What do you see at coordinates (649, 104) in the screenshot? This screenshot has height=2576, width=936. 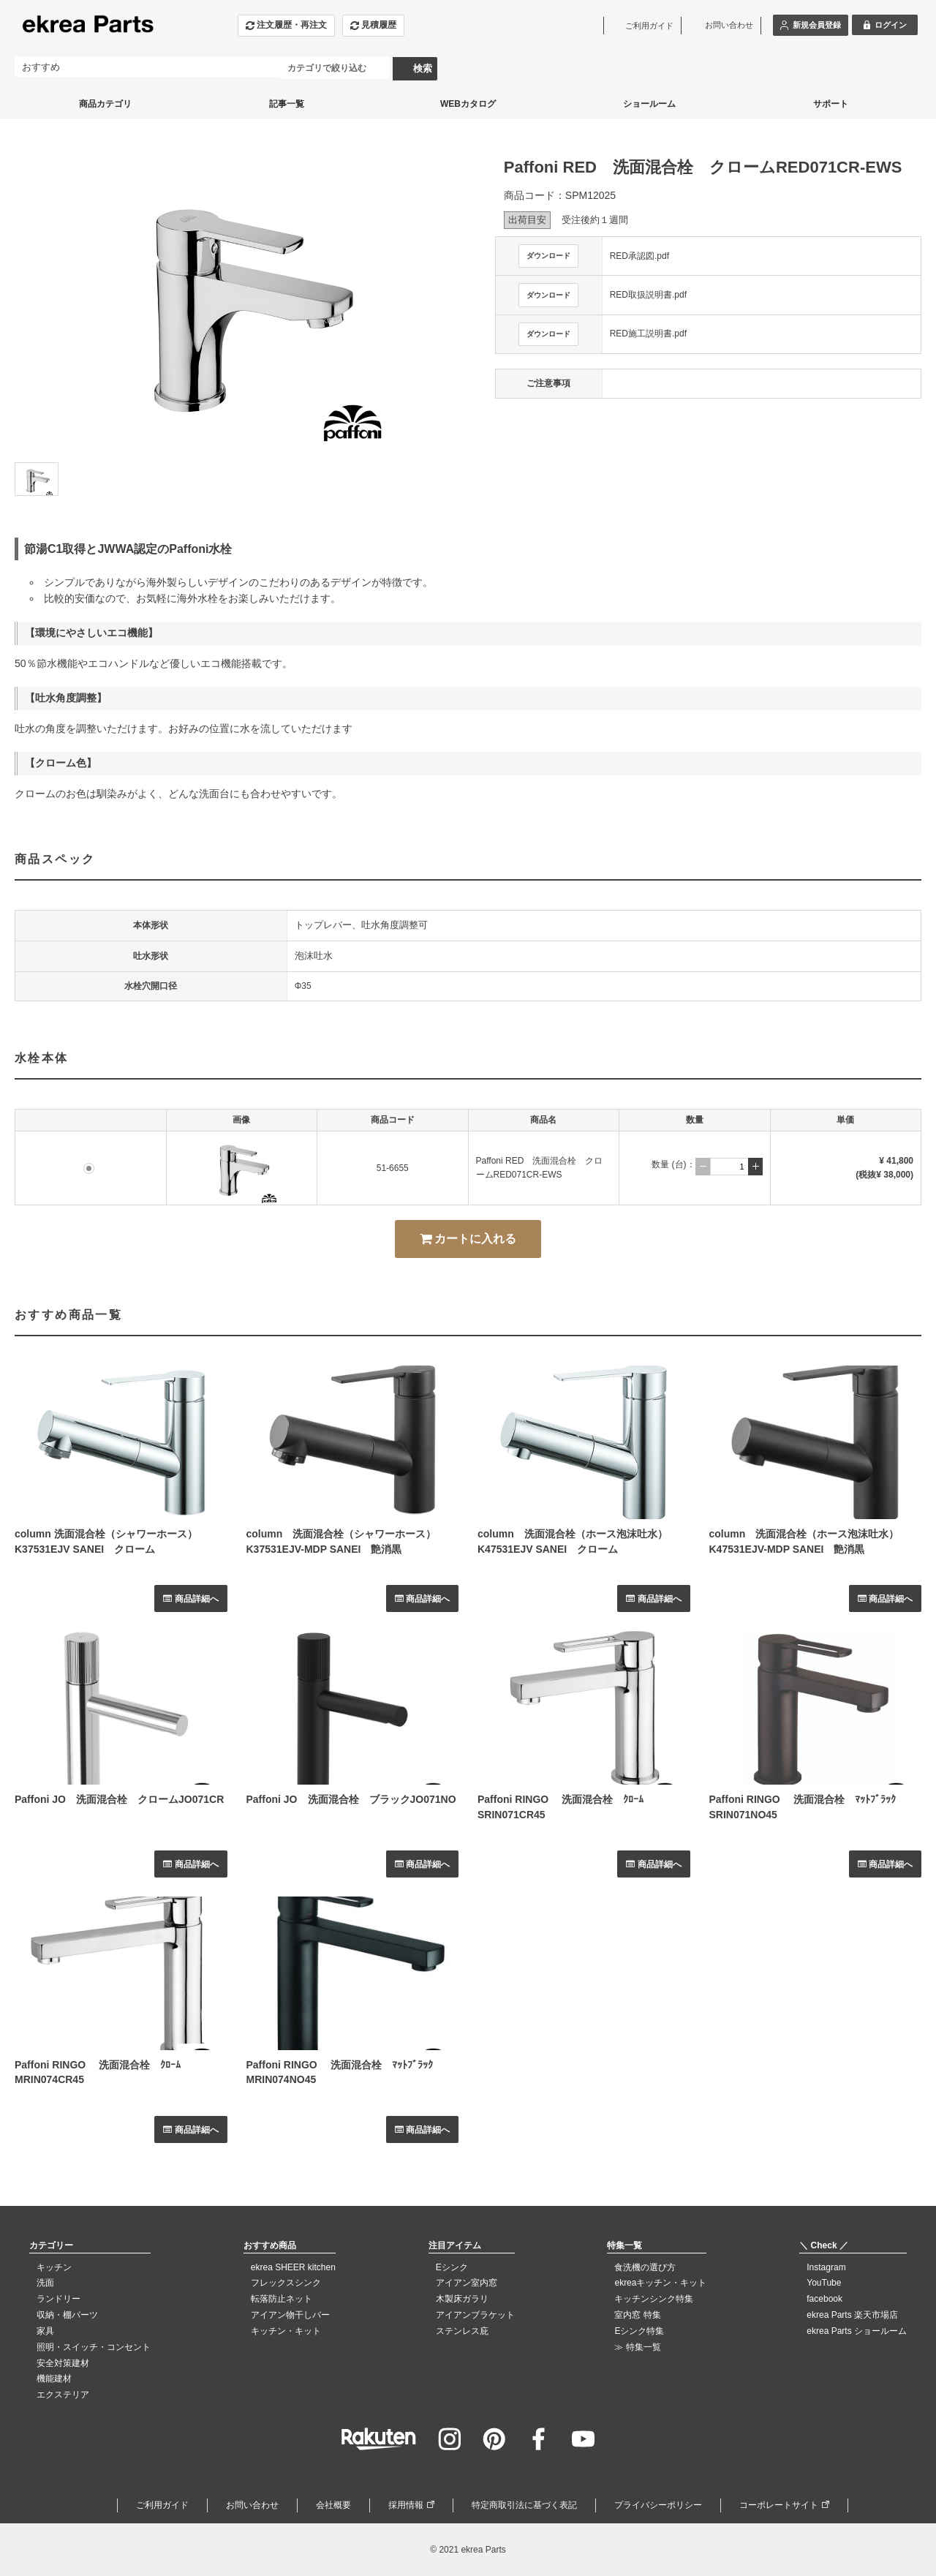 I see `ショールーム` at bounding box center [649, 104].